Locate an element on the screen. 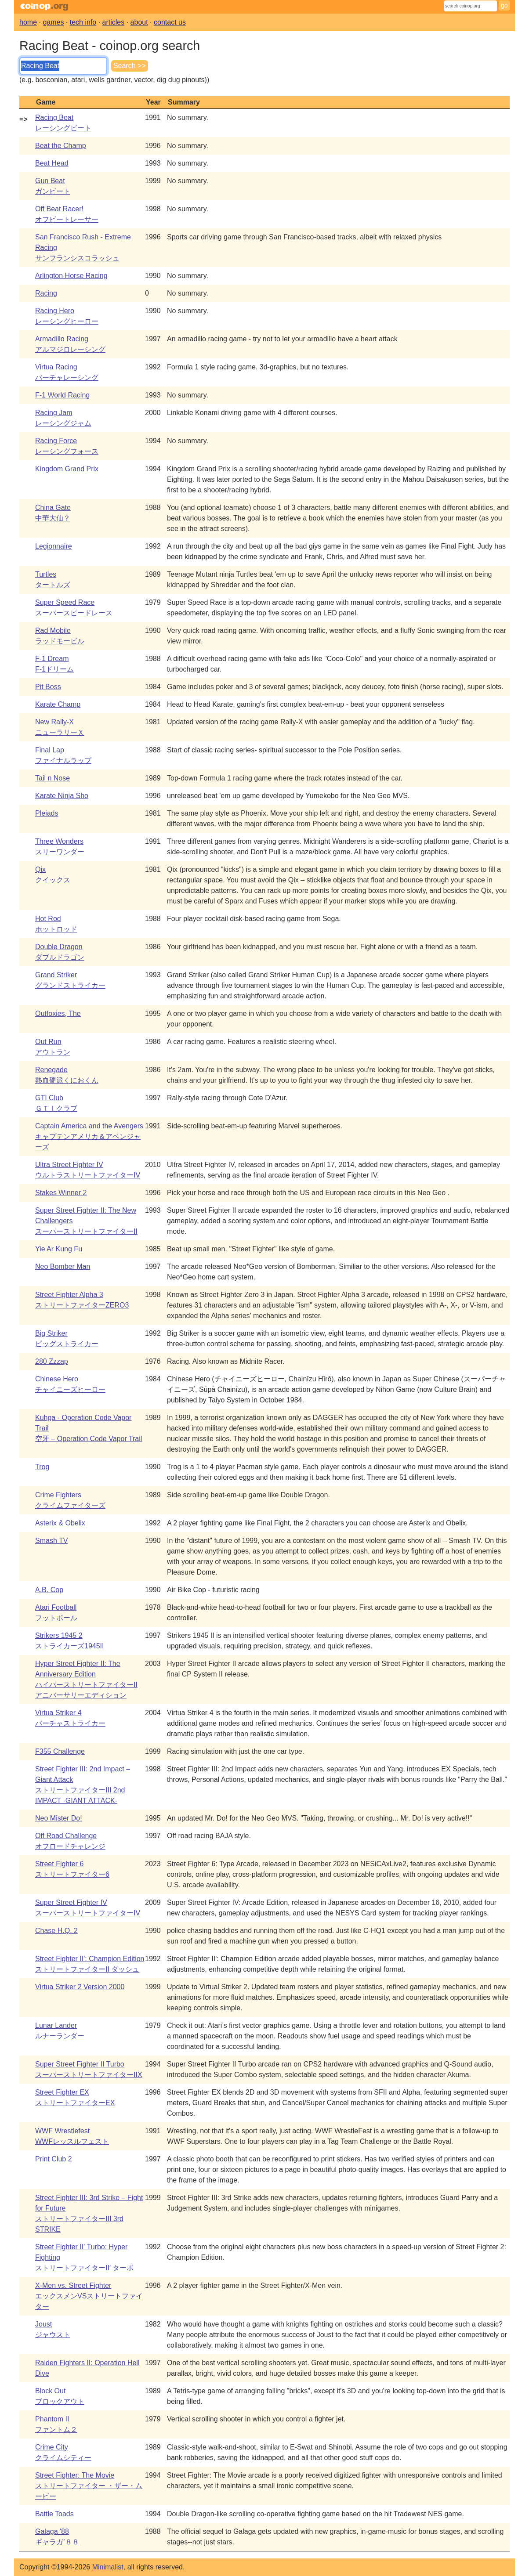 The width and height of the screenshot is (529, 2576). 280 Zzzap is located at coordinates (51, 1361).